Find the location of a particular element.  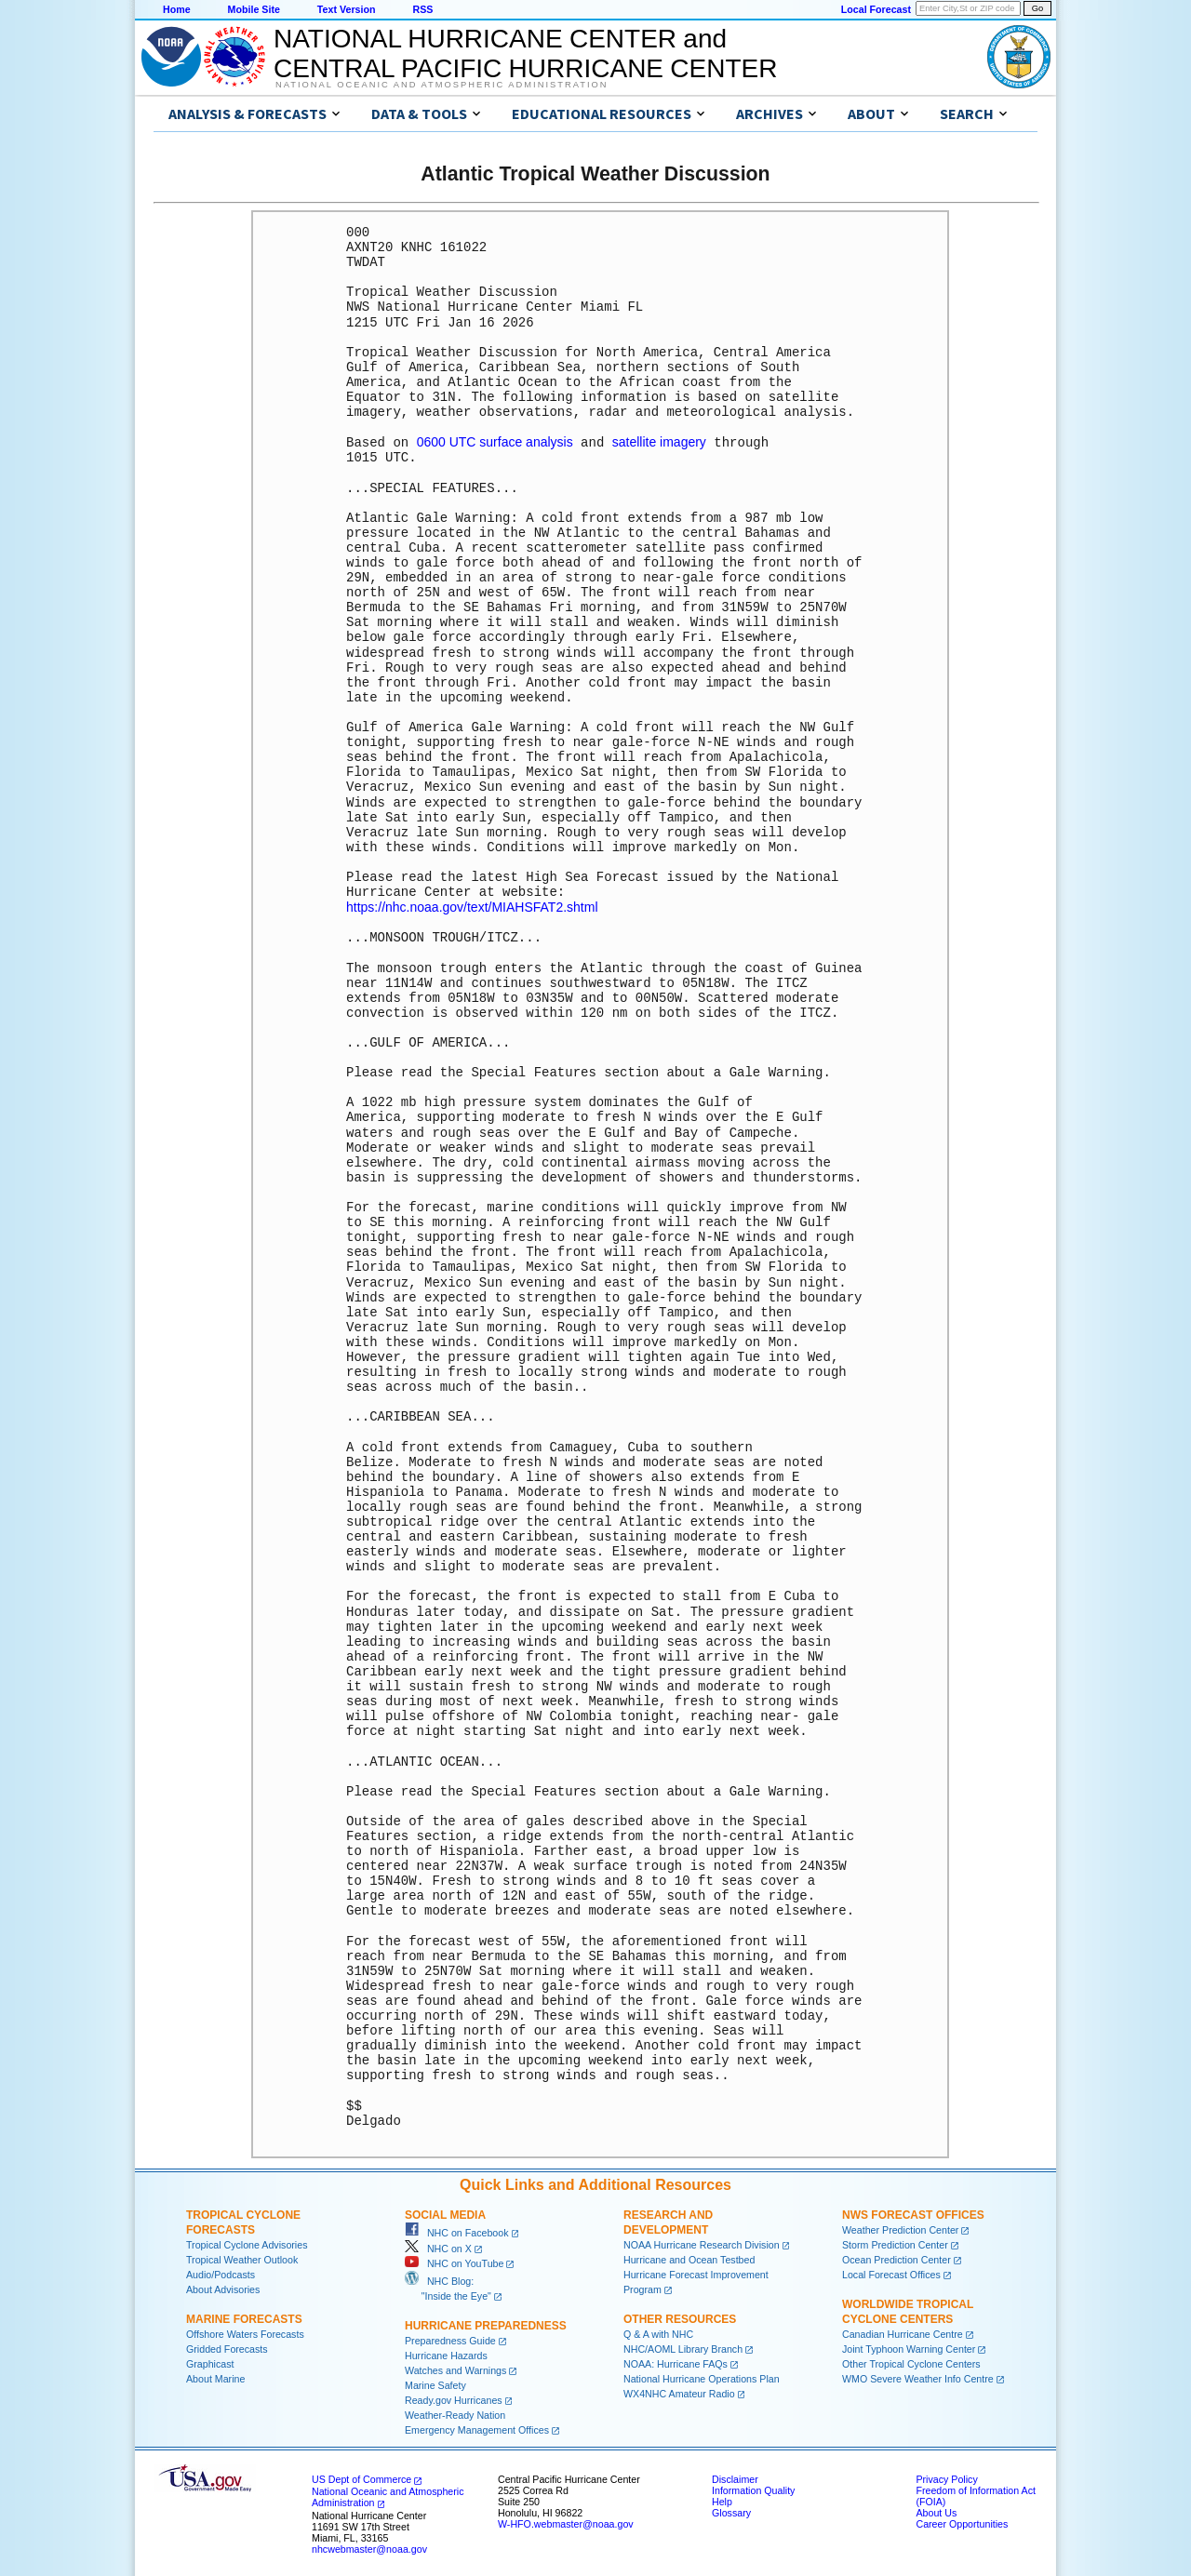

Hurricane Preparedness is located at coordinates (486, 2323).